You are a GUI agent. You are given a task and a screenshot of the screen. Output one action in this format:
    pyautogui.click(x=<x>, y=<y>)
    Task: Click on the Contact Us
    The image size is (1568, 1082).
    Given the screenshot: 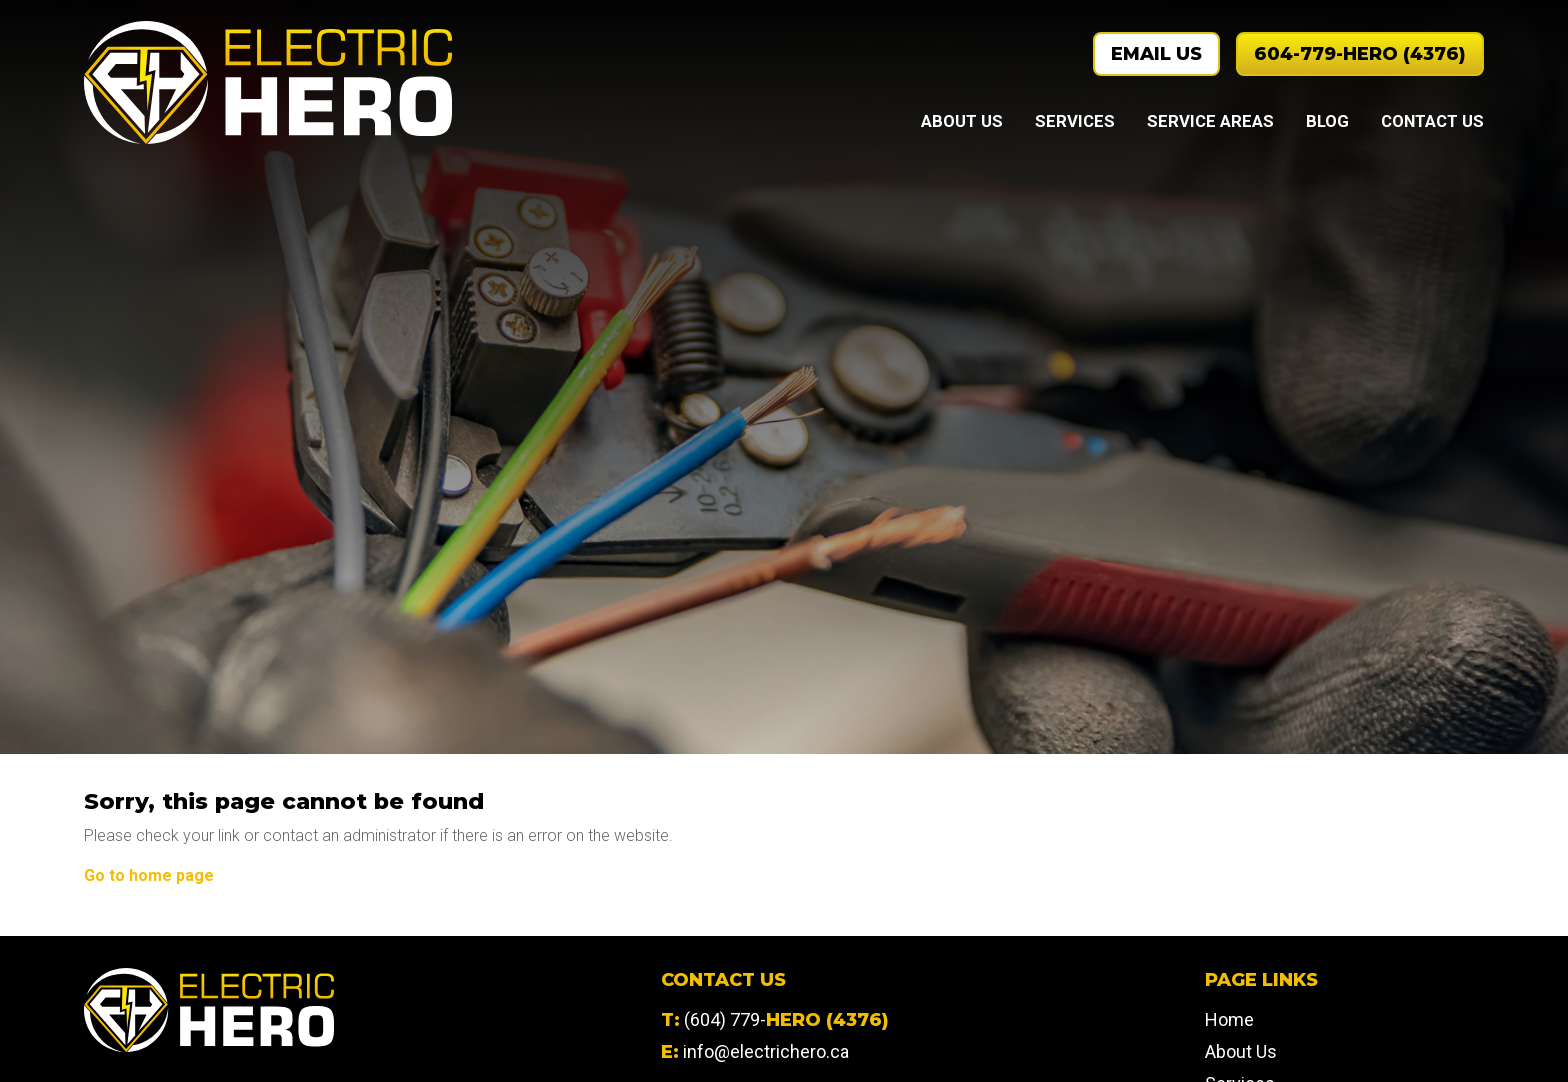 What is the action you would take?
    pyautogui.click(x=1432, y=121)
    